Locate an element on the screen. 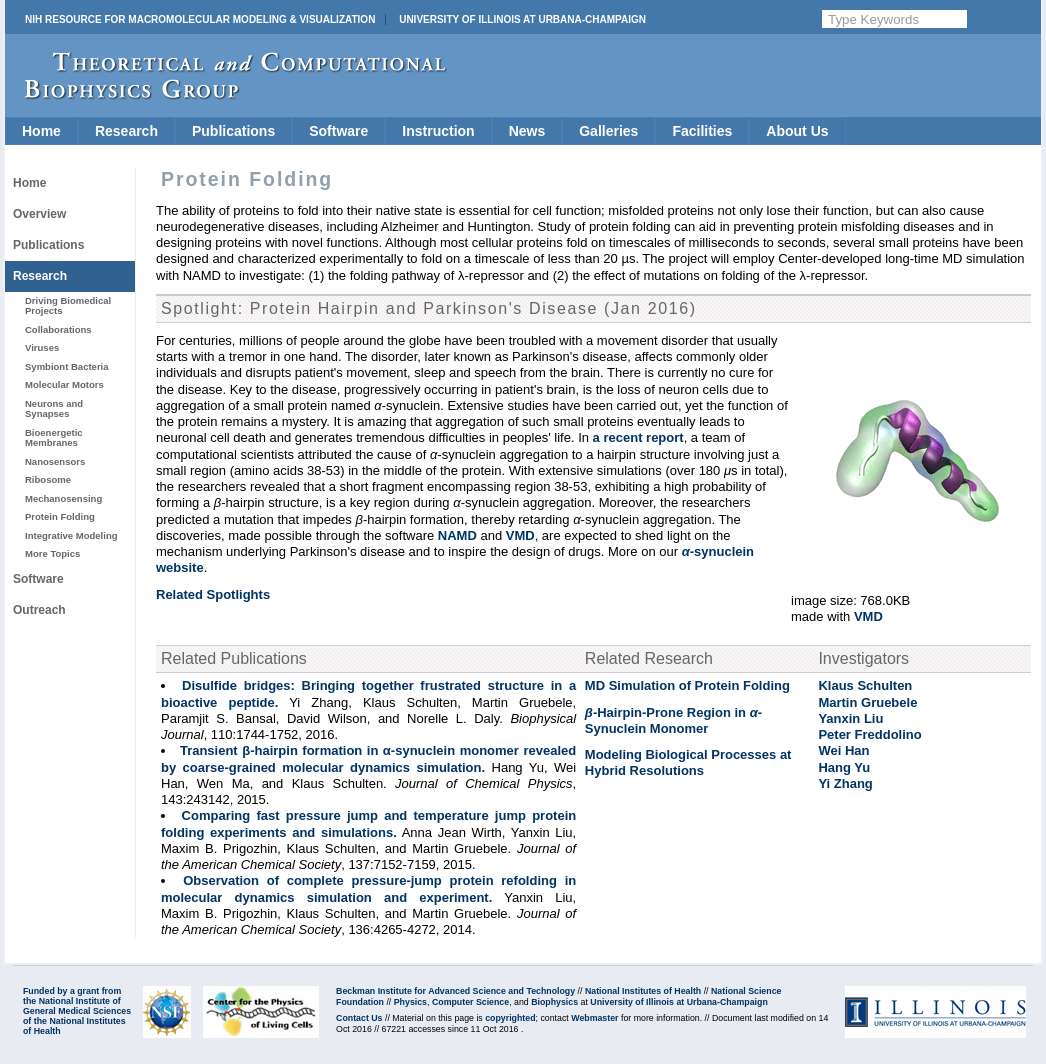  copyrighted is located at coordinates (510, 1018).